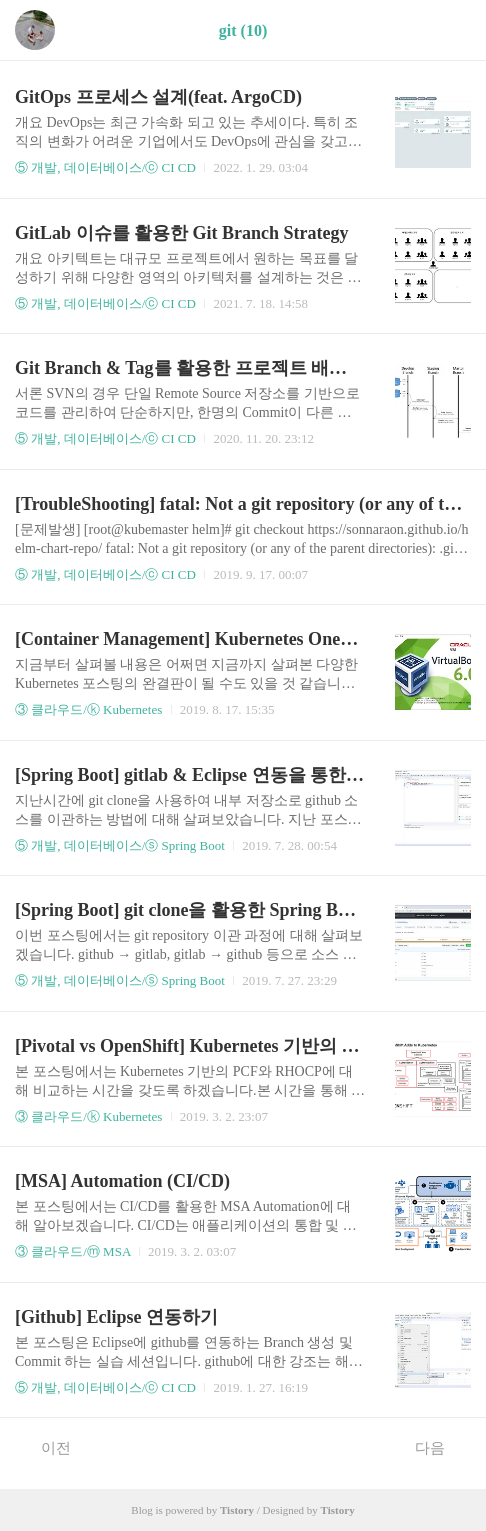 This screenshot has height=1531, width=486. I want to click on ③ 클라우드/ⓚ Kubernetes, so click(88, 709).